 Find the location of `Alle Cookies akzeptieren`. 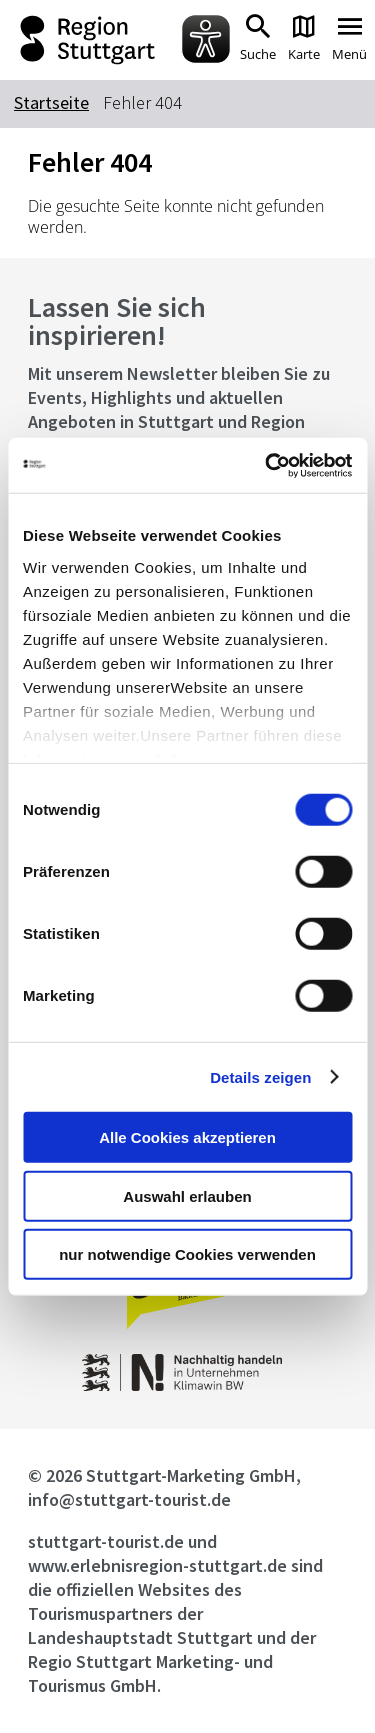

Alle Cookies akzeptieren is located at coordinates (187, 1137).